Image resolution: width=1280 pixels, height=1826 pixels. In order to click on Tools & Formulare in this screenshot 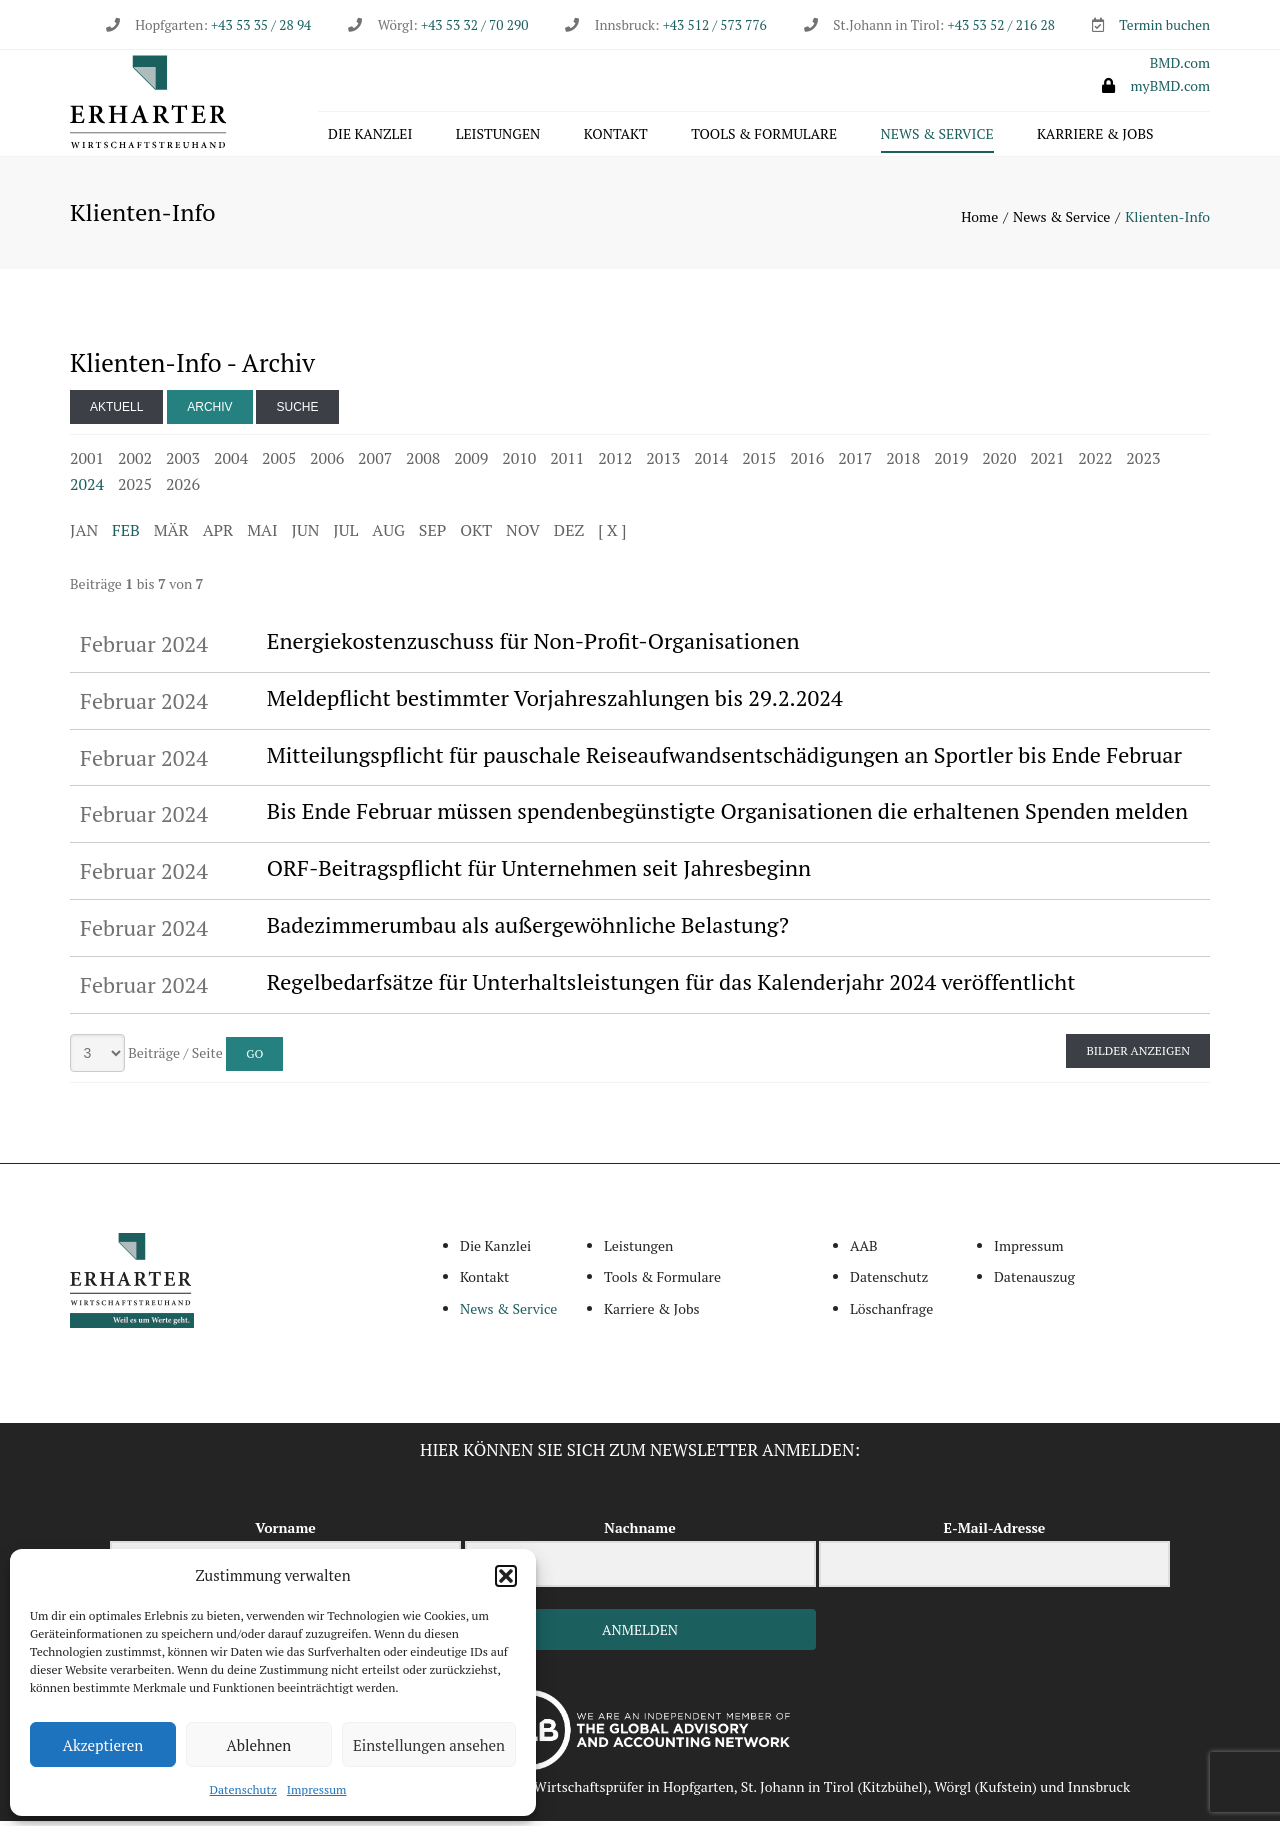, I will do `click(764, 136)`.